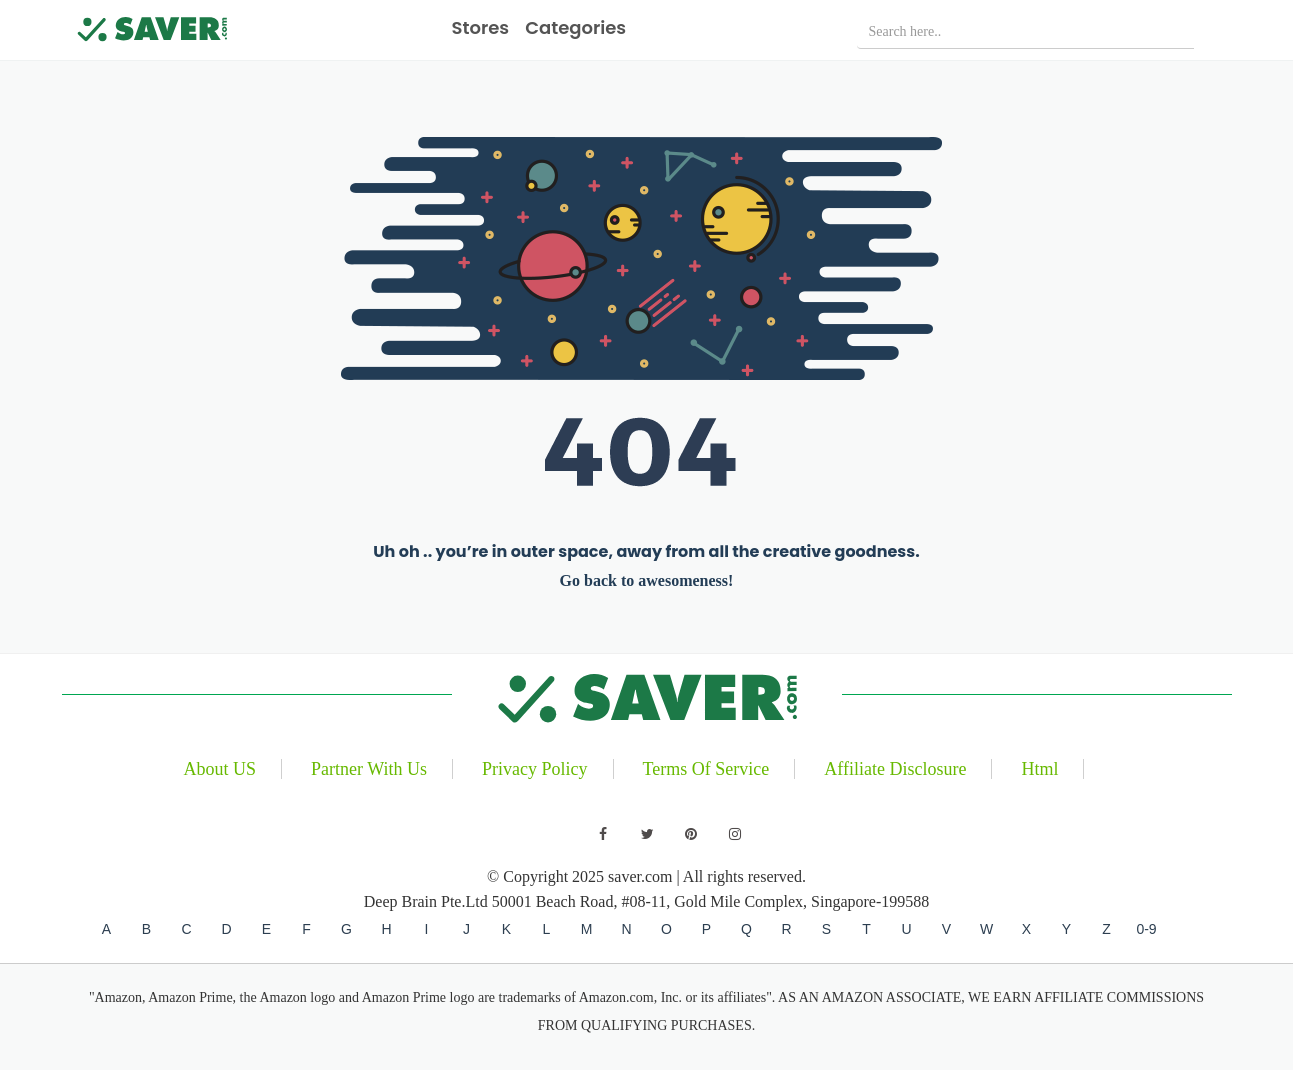 This screenshot has width=1293, height=1070. What do you see at coordinates (706, 769) in the screenshot?
I see `Terms Of Service` at bounding box center [706, 769].